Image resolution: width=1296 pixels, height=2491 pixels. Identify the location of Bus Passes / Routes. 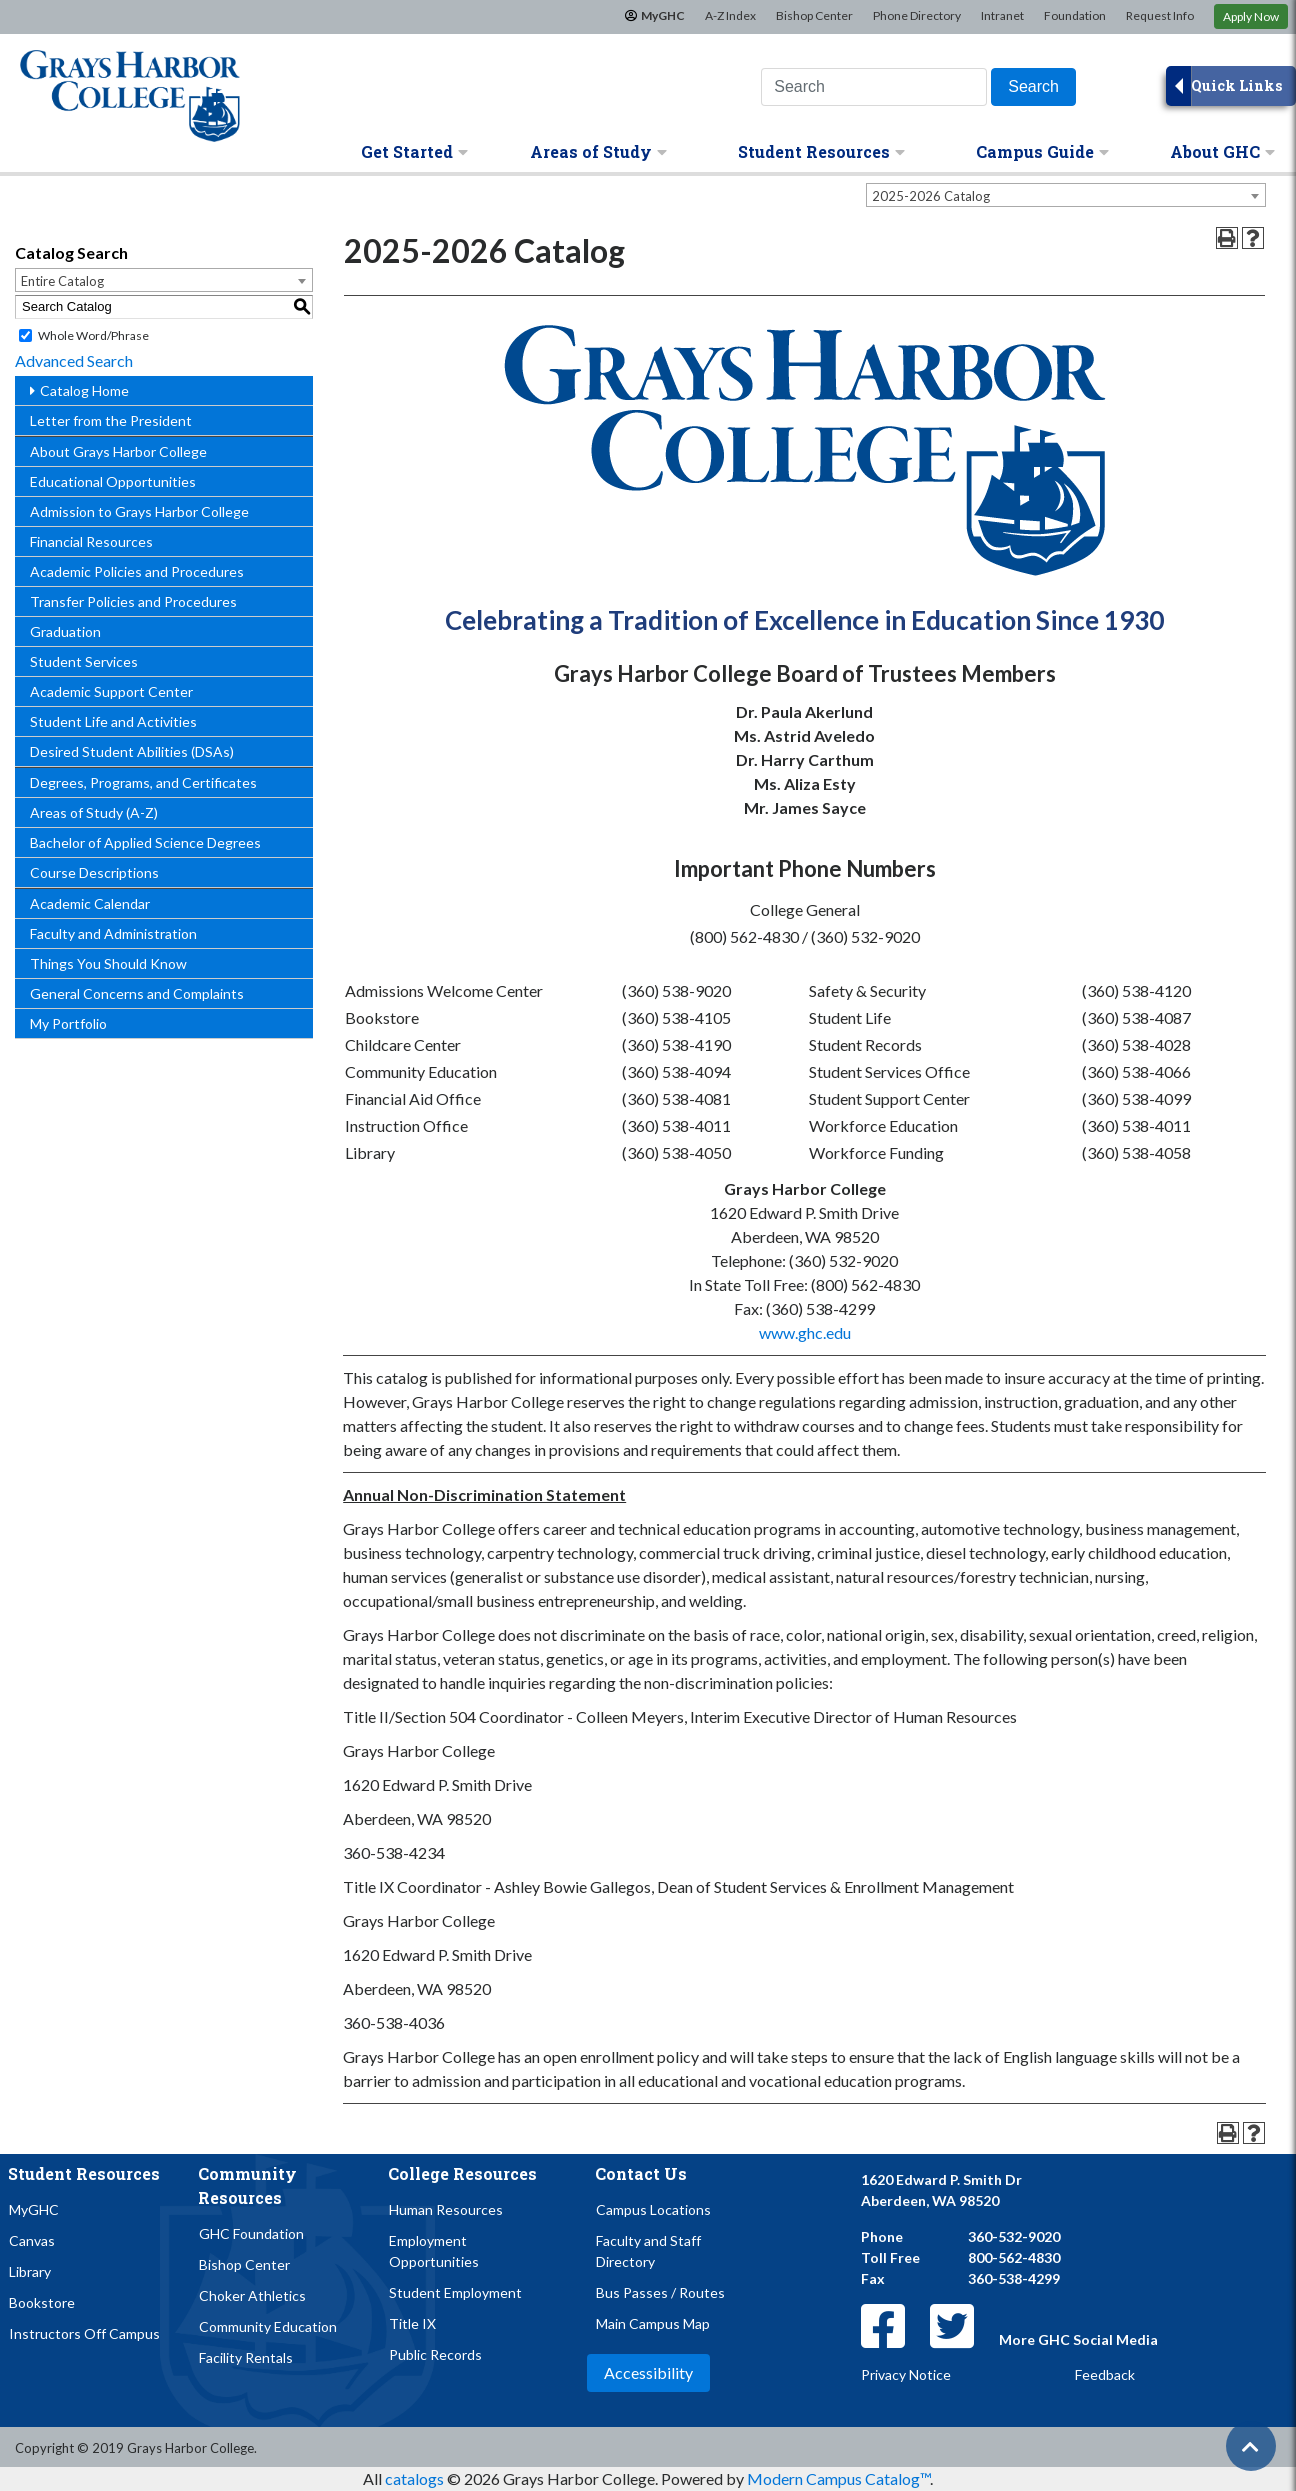
(660, 2292).